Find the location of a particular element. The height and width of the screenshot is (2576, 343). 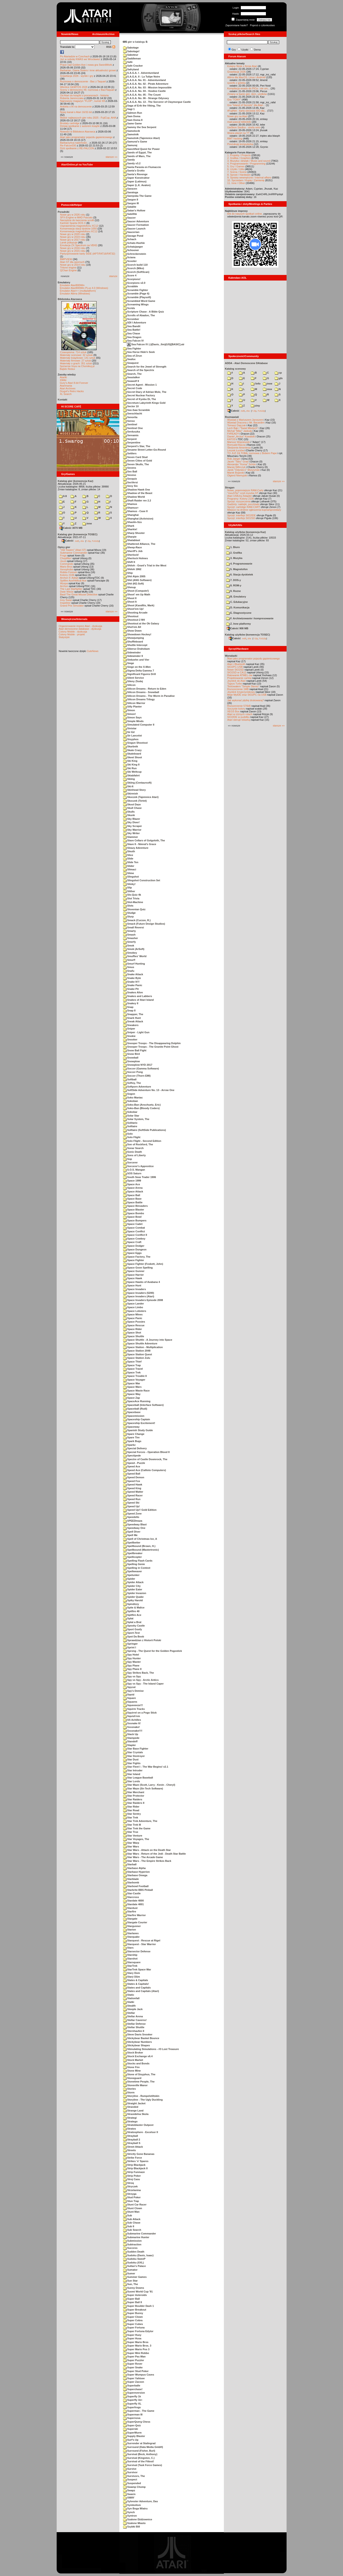

Spellicopter is located at coordinates (132, 1557).